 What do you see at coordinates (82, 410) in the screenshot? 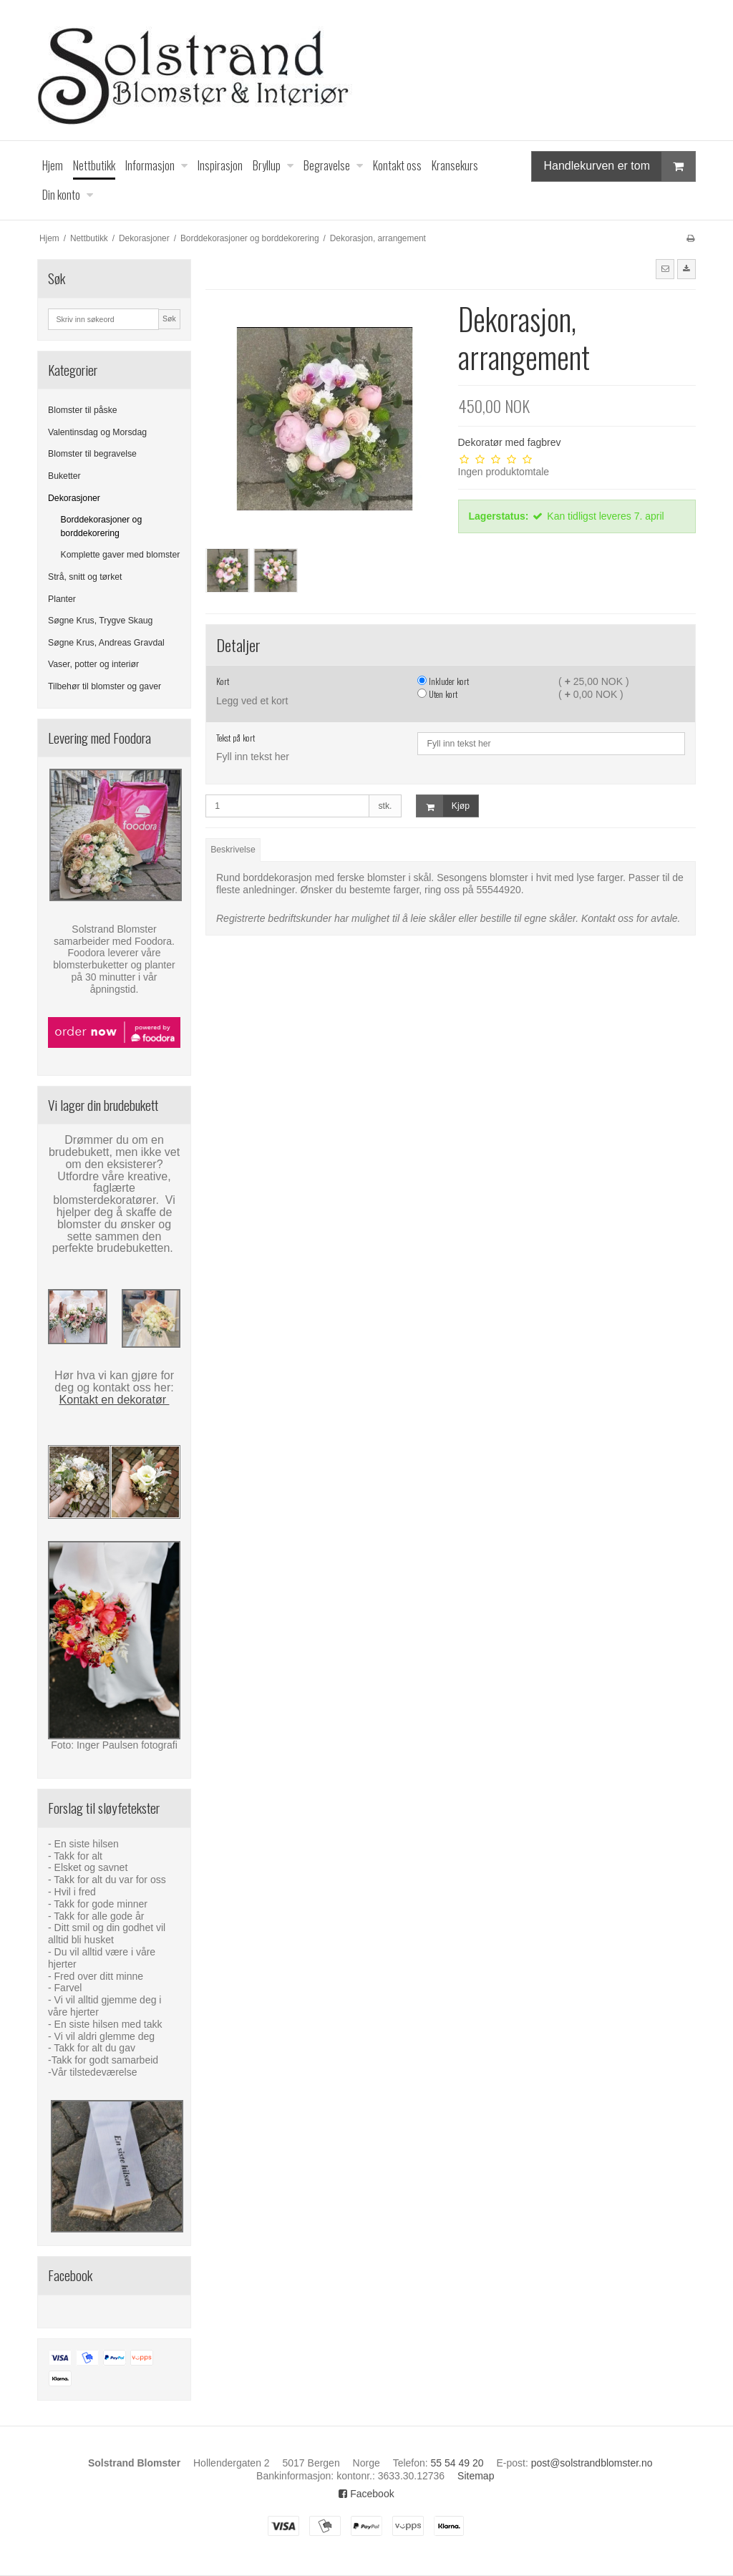
I see `Blomster til påske` at bounding box center [82, 410].